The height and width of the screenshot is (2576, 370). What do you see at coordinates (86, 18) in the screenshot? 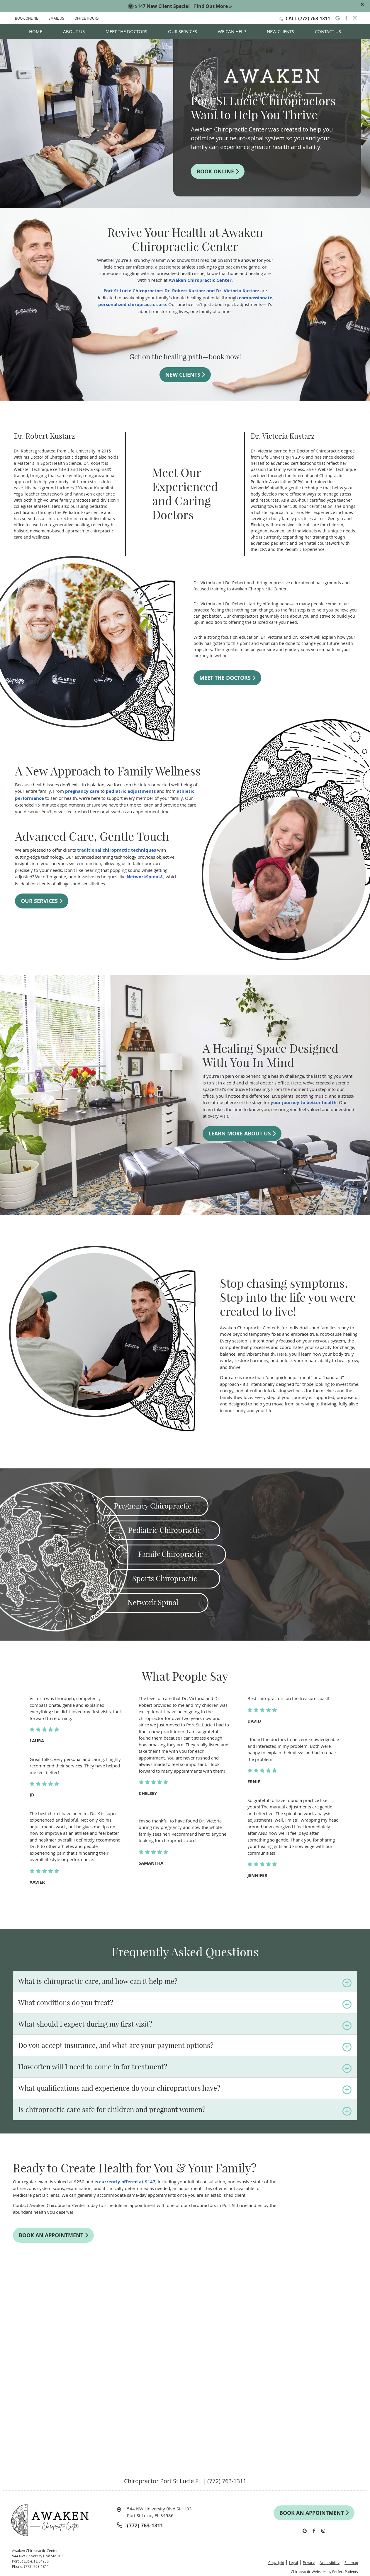
I see `Office Hours` at bounding box center [86, 18].